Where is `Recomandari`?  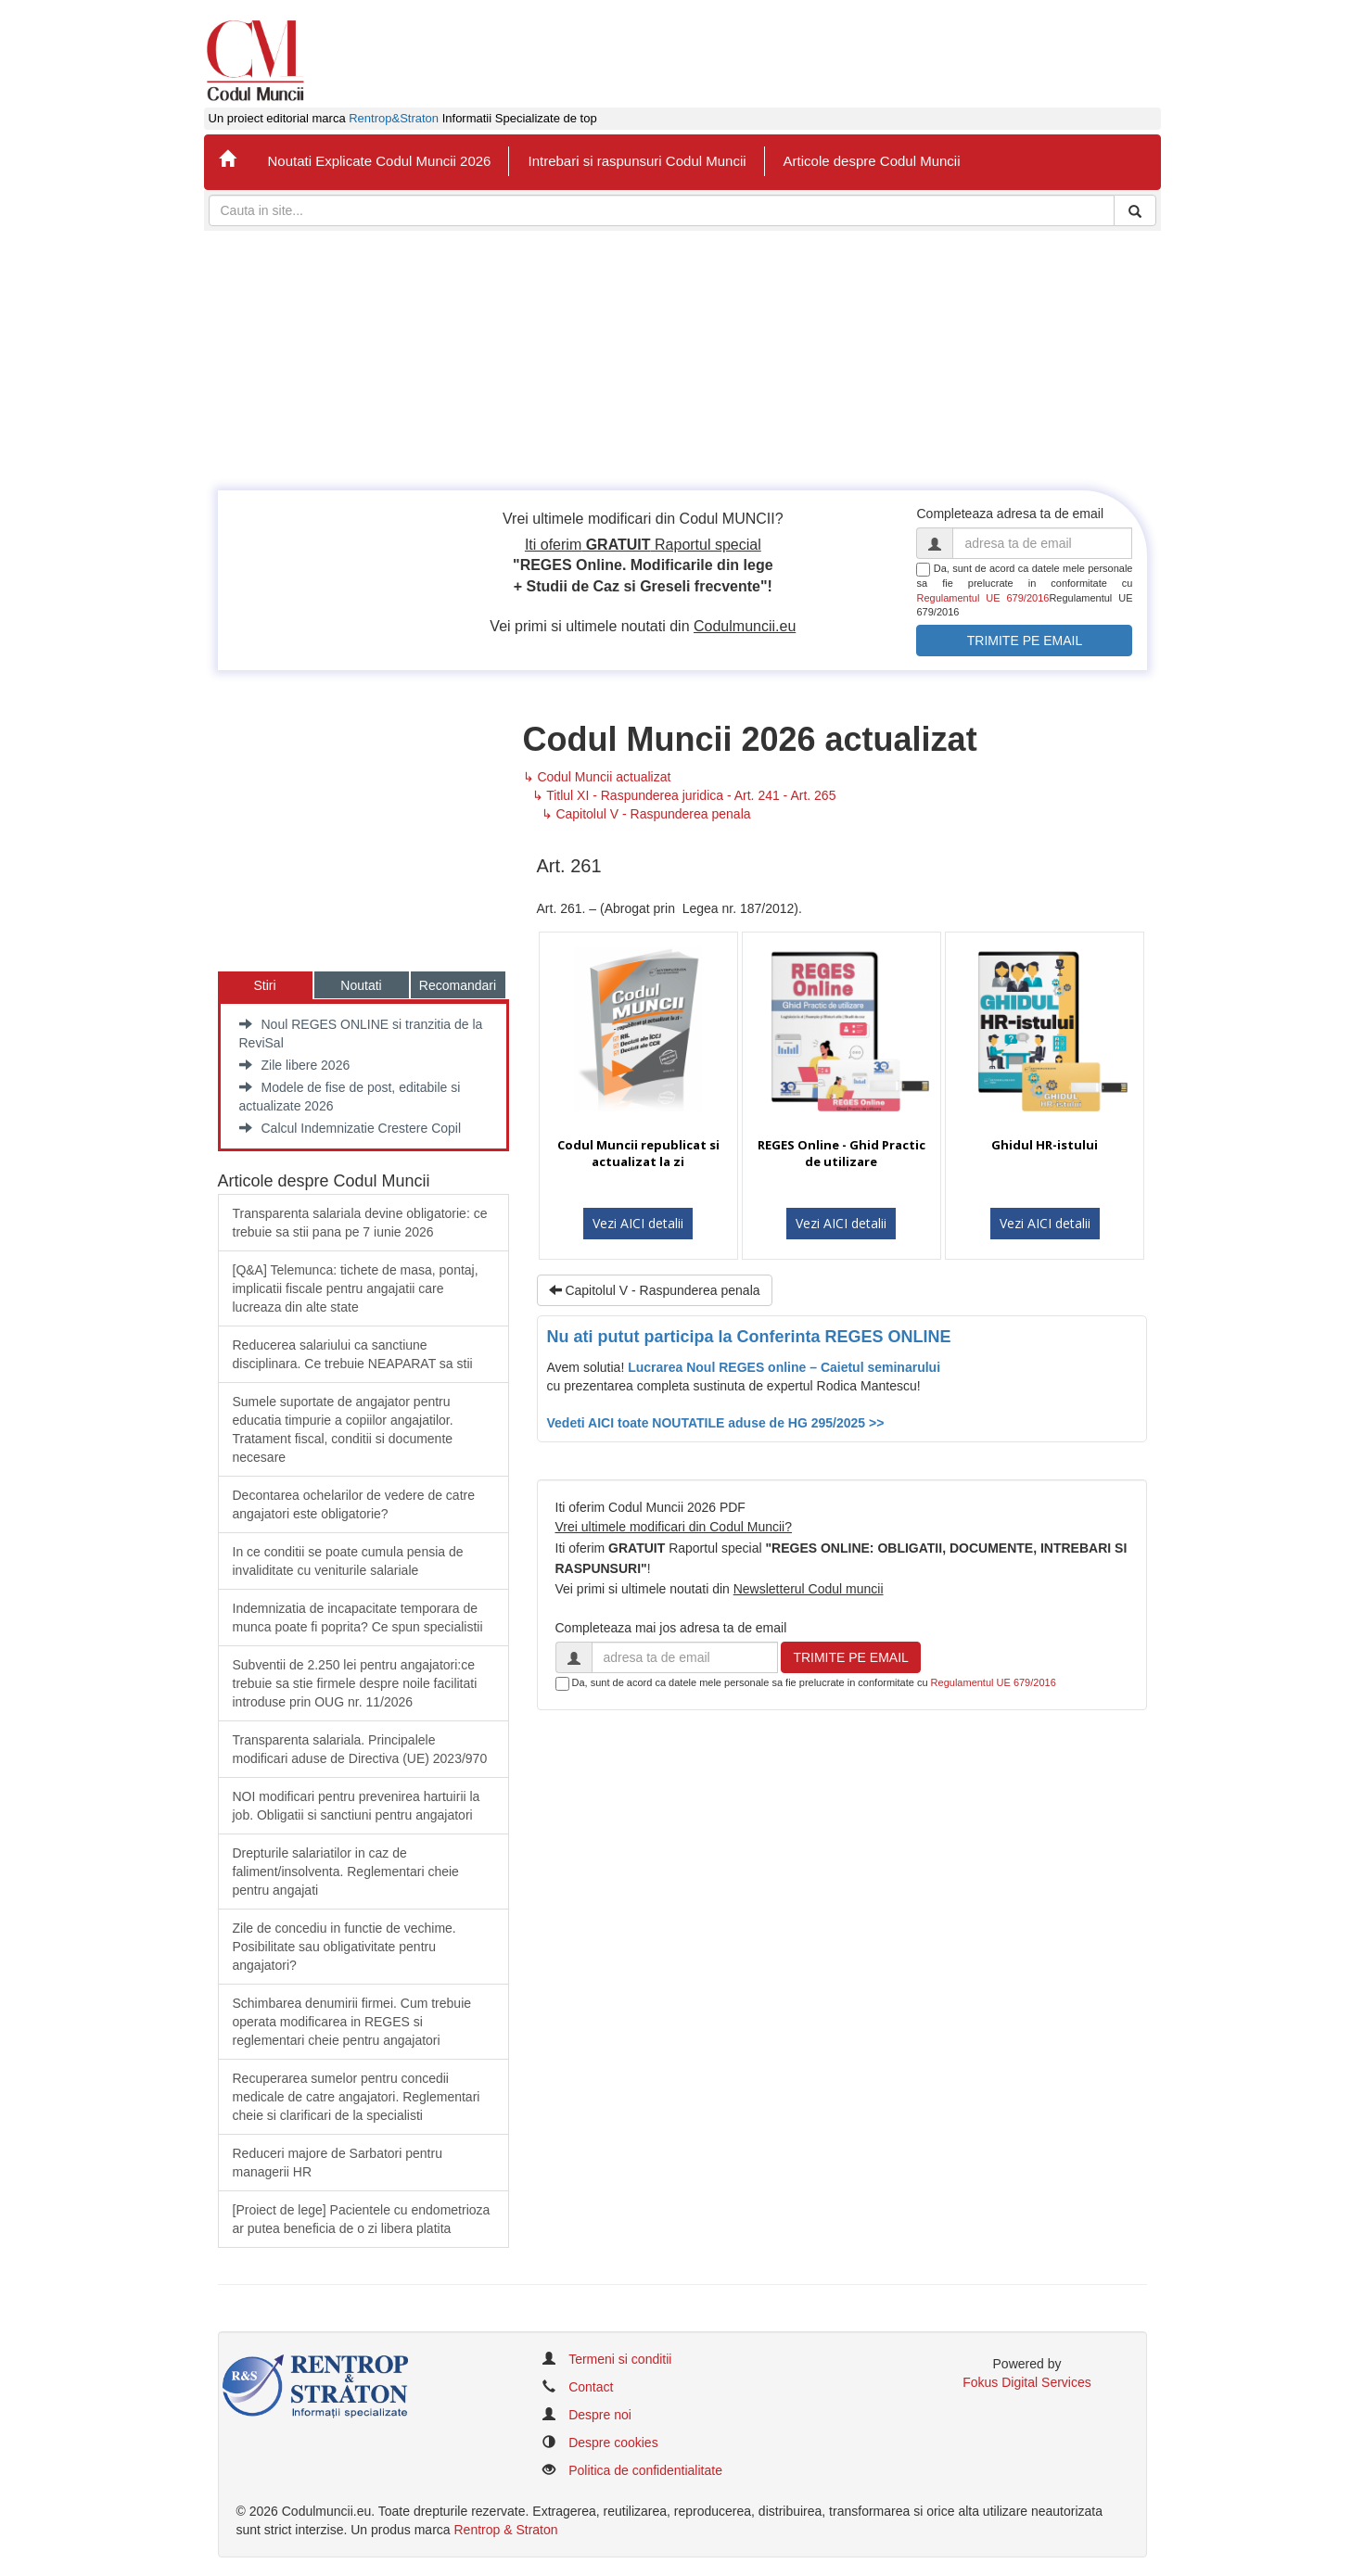 Recomandari is located at coordinates (457, 985).